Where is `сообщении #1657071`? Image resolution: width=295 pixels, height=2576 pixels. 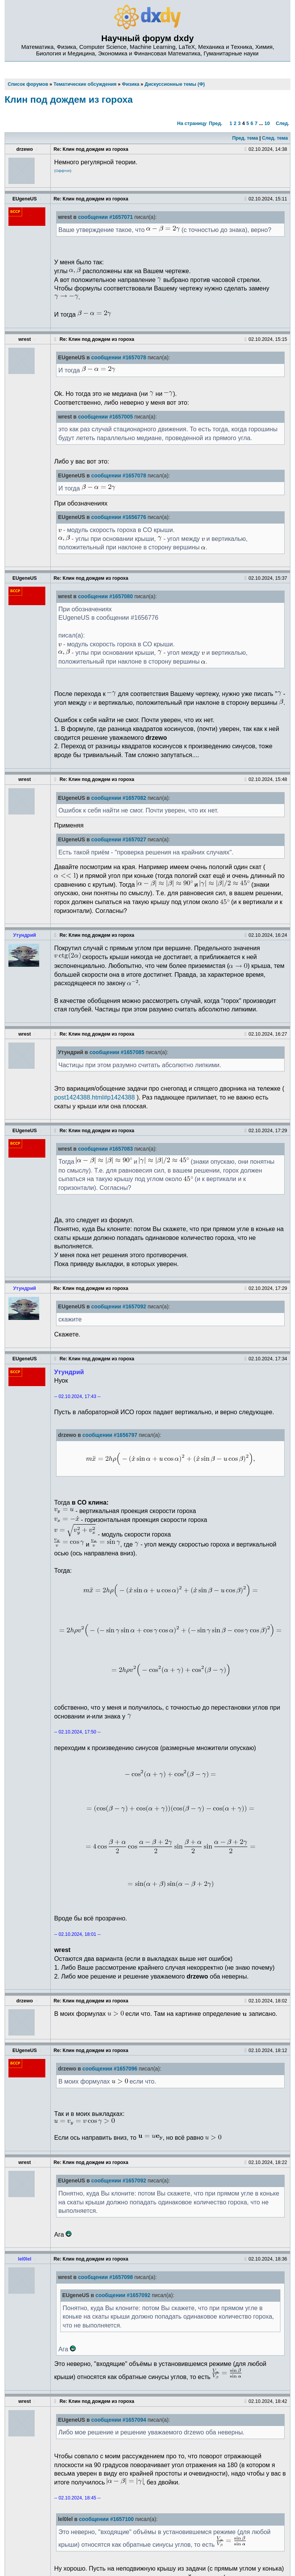
сообщении #1657071 is located at coordinates (105, 217).